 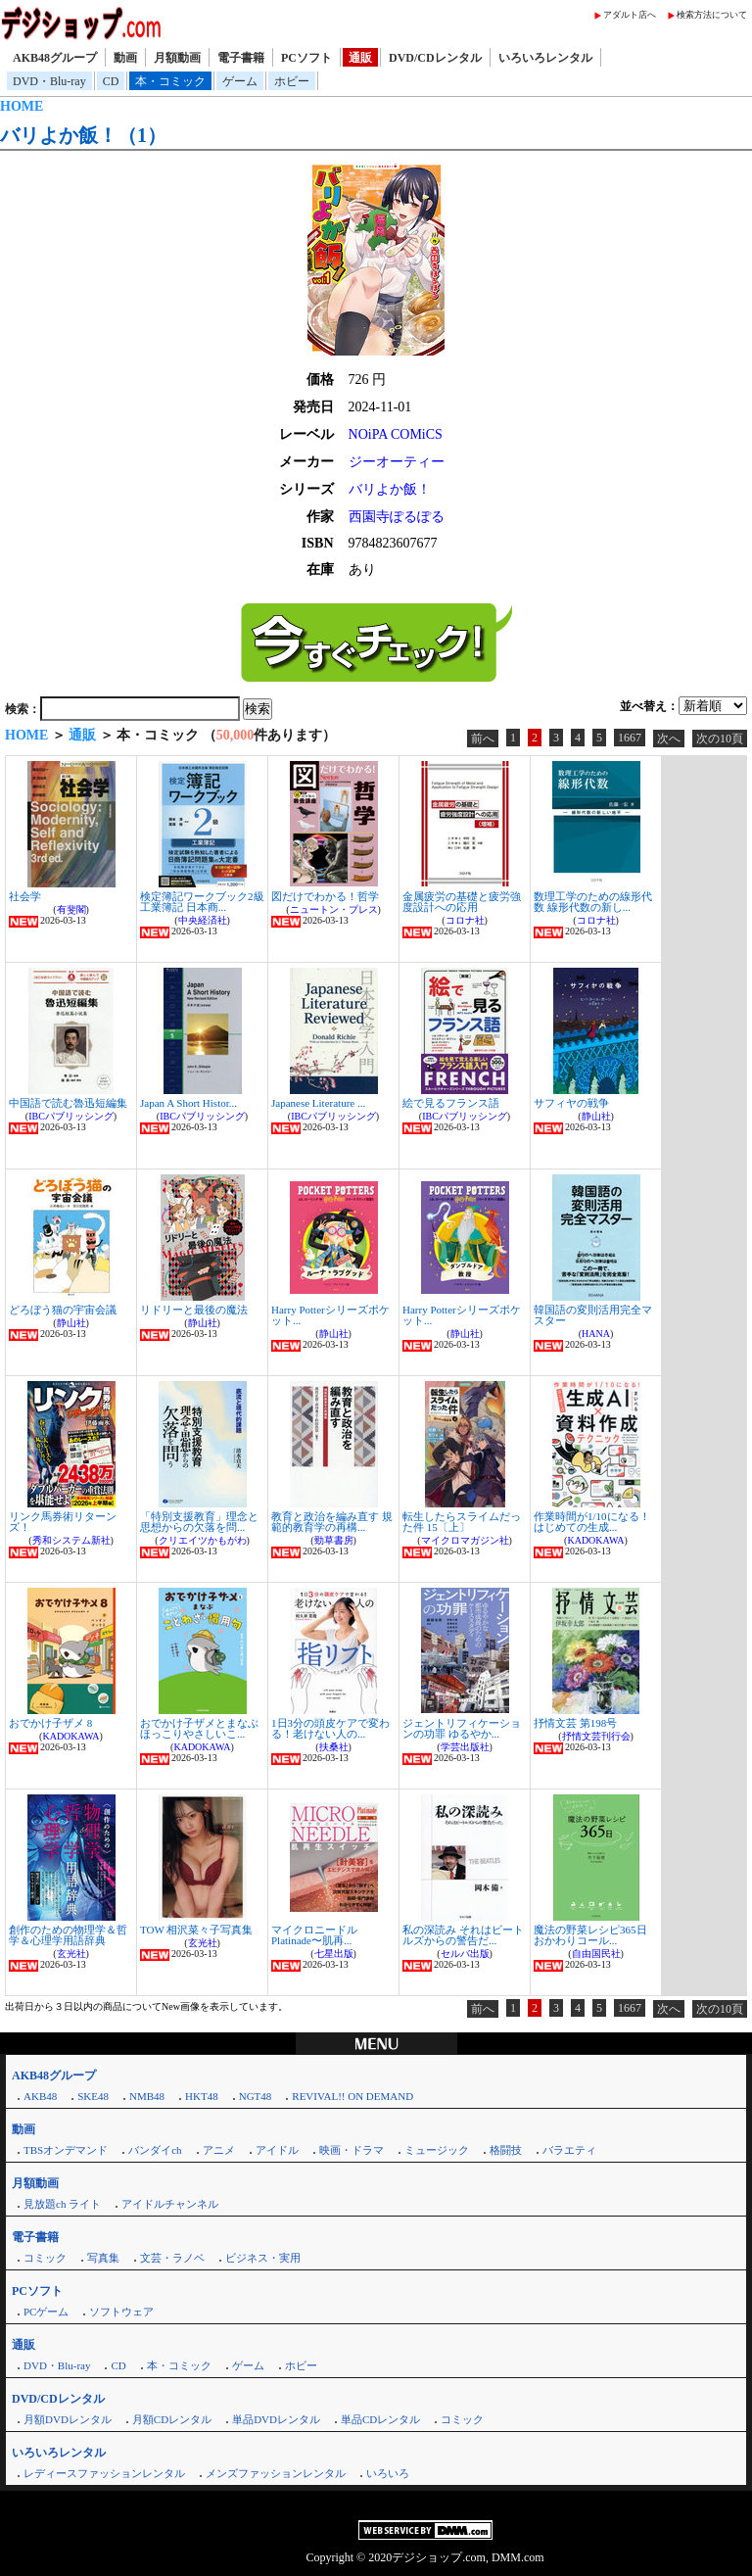 I want to click on アダルト店へ, so click(x=629, y=15).